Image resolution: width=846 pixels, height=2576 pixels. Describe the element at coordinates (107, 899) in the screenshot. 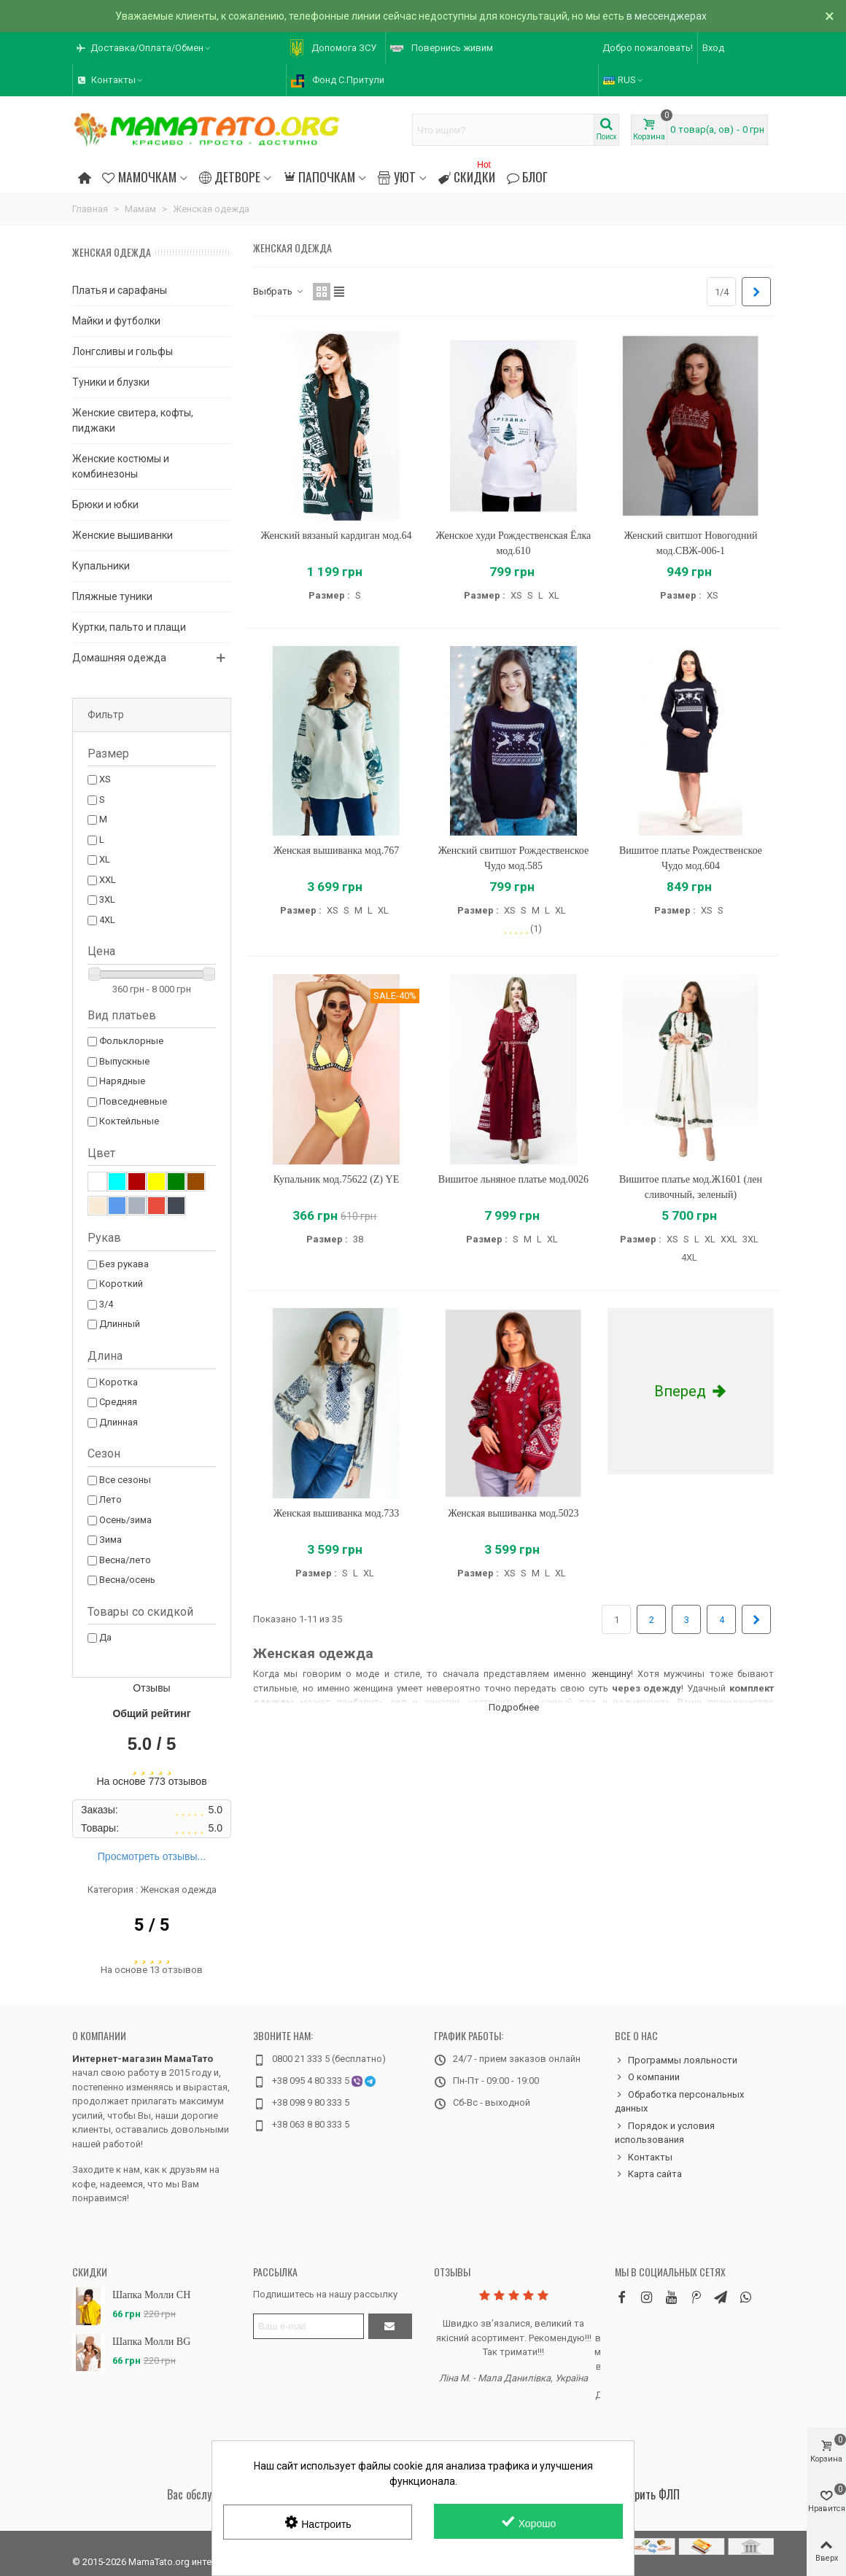

I see `3XL` at that location.